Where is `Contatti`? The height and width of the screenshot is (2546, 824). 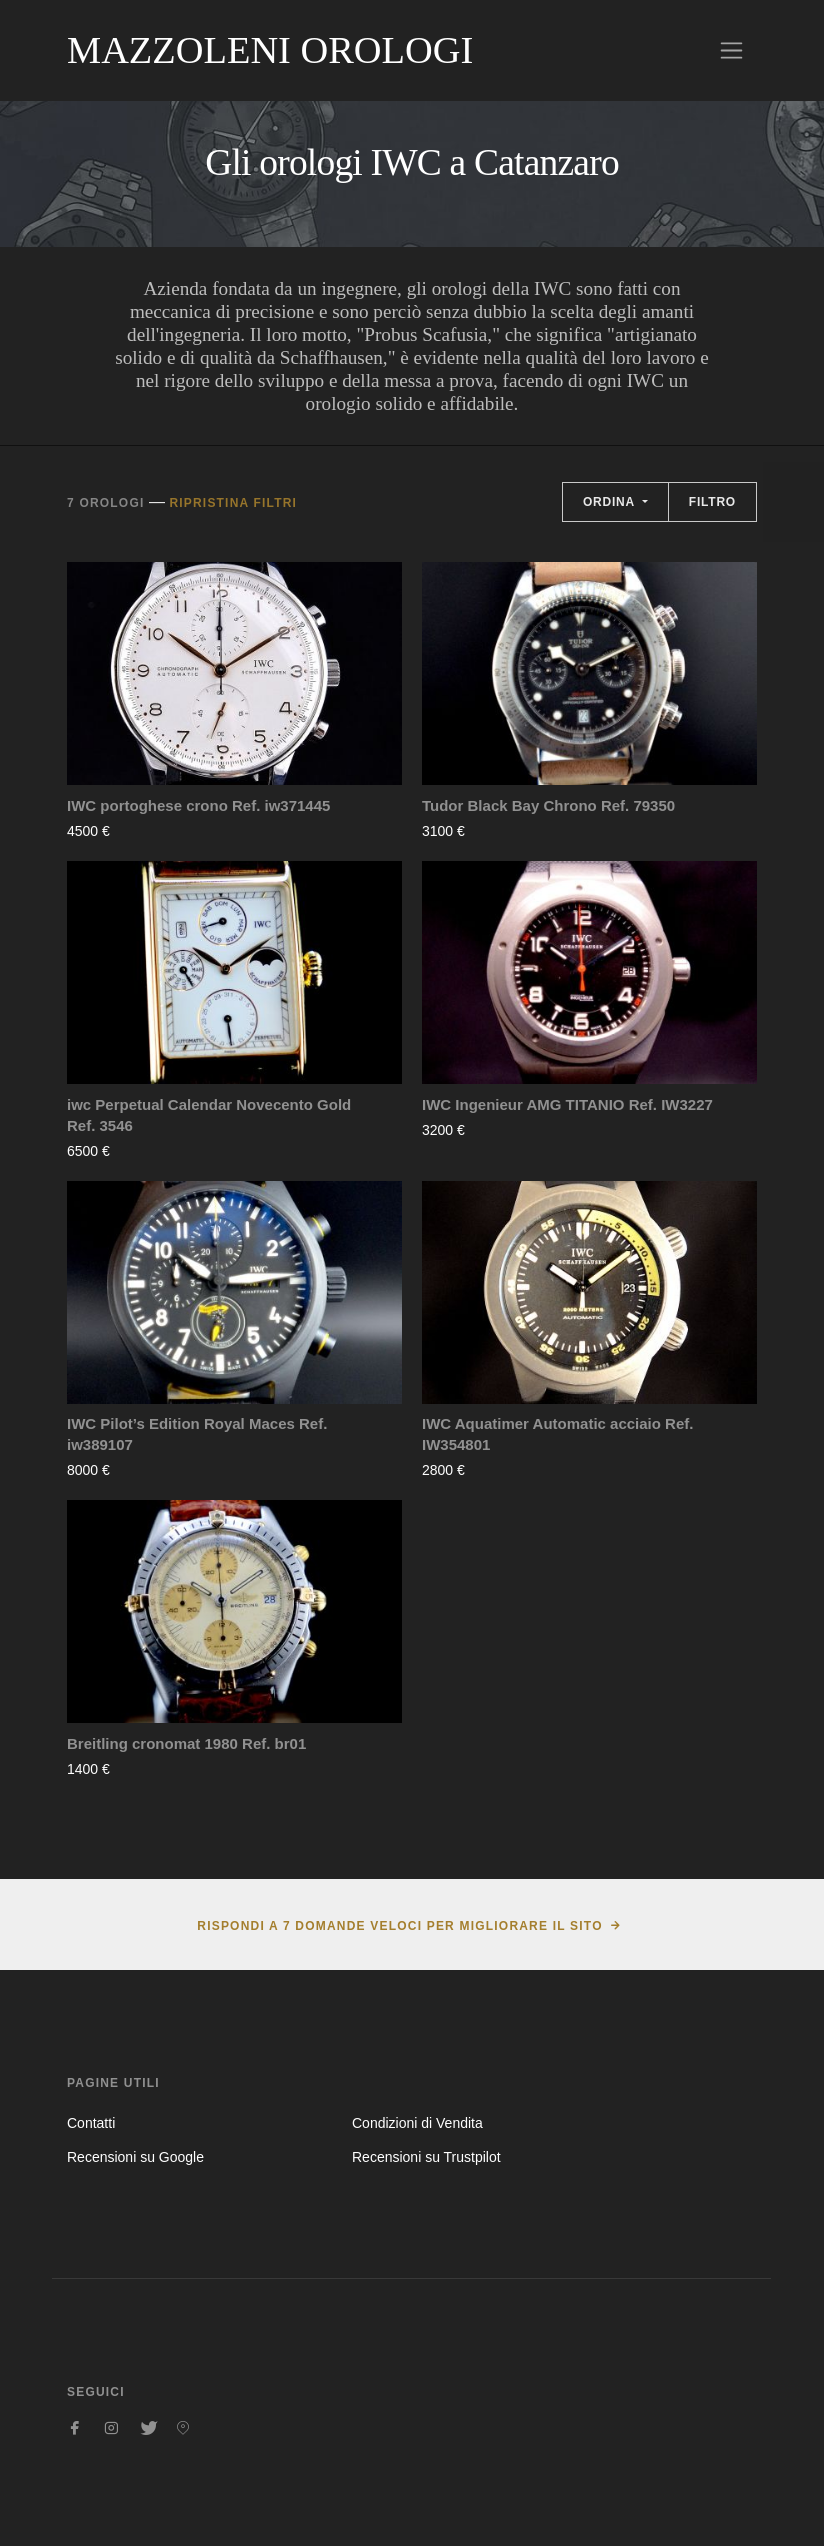
Contatti is located at coordinates (91, 2123).